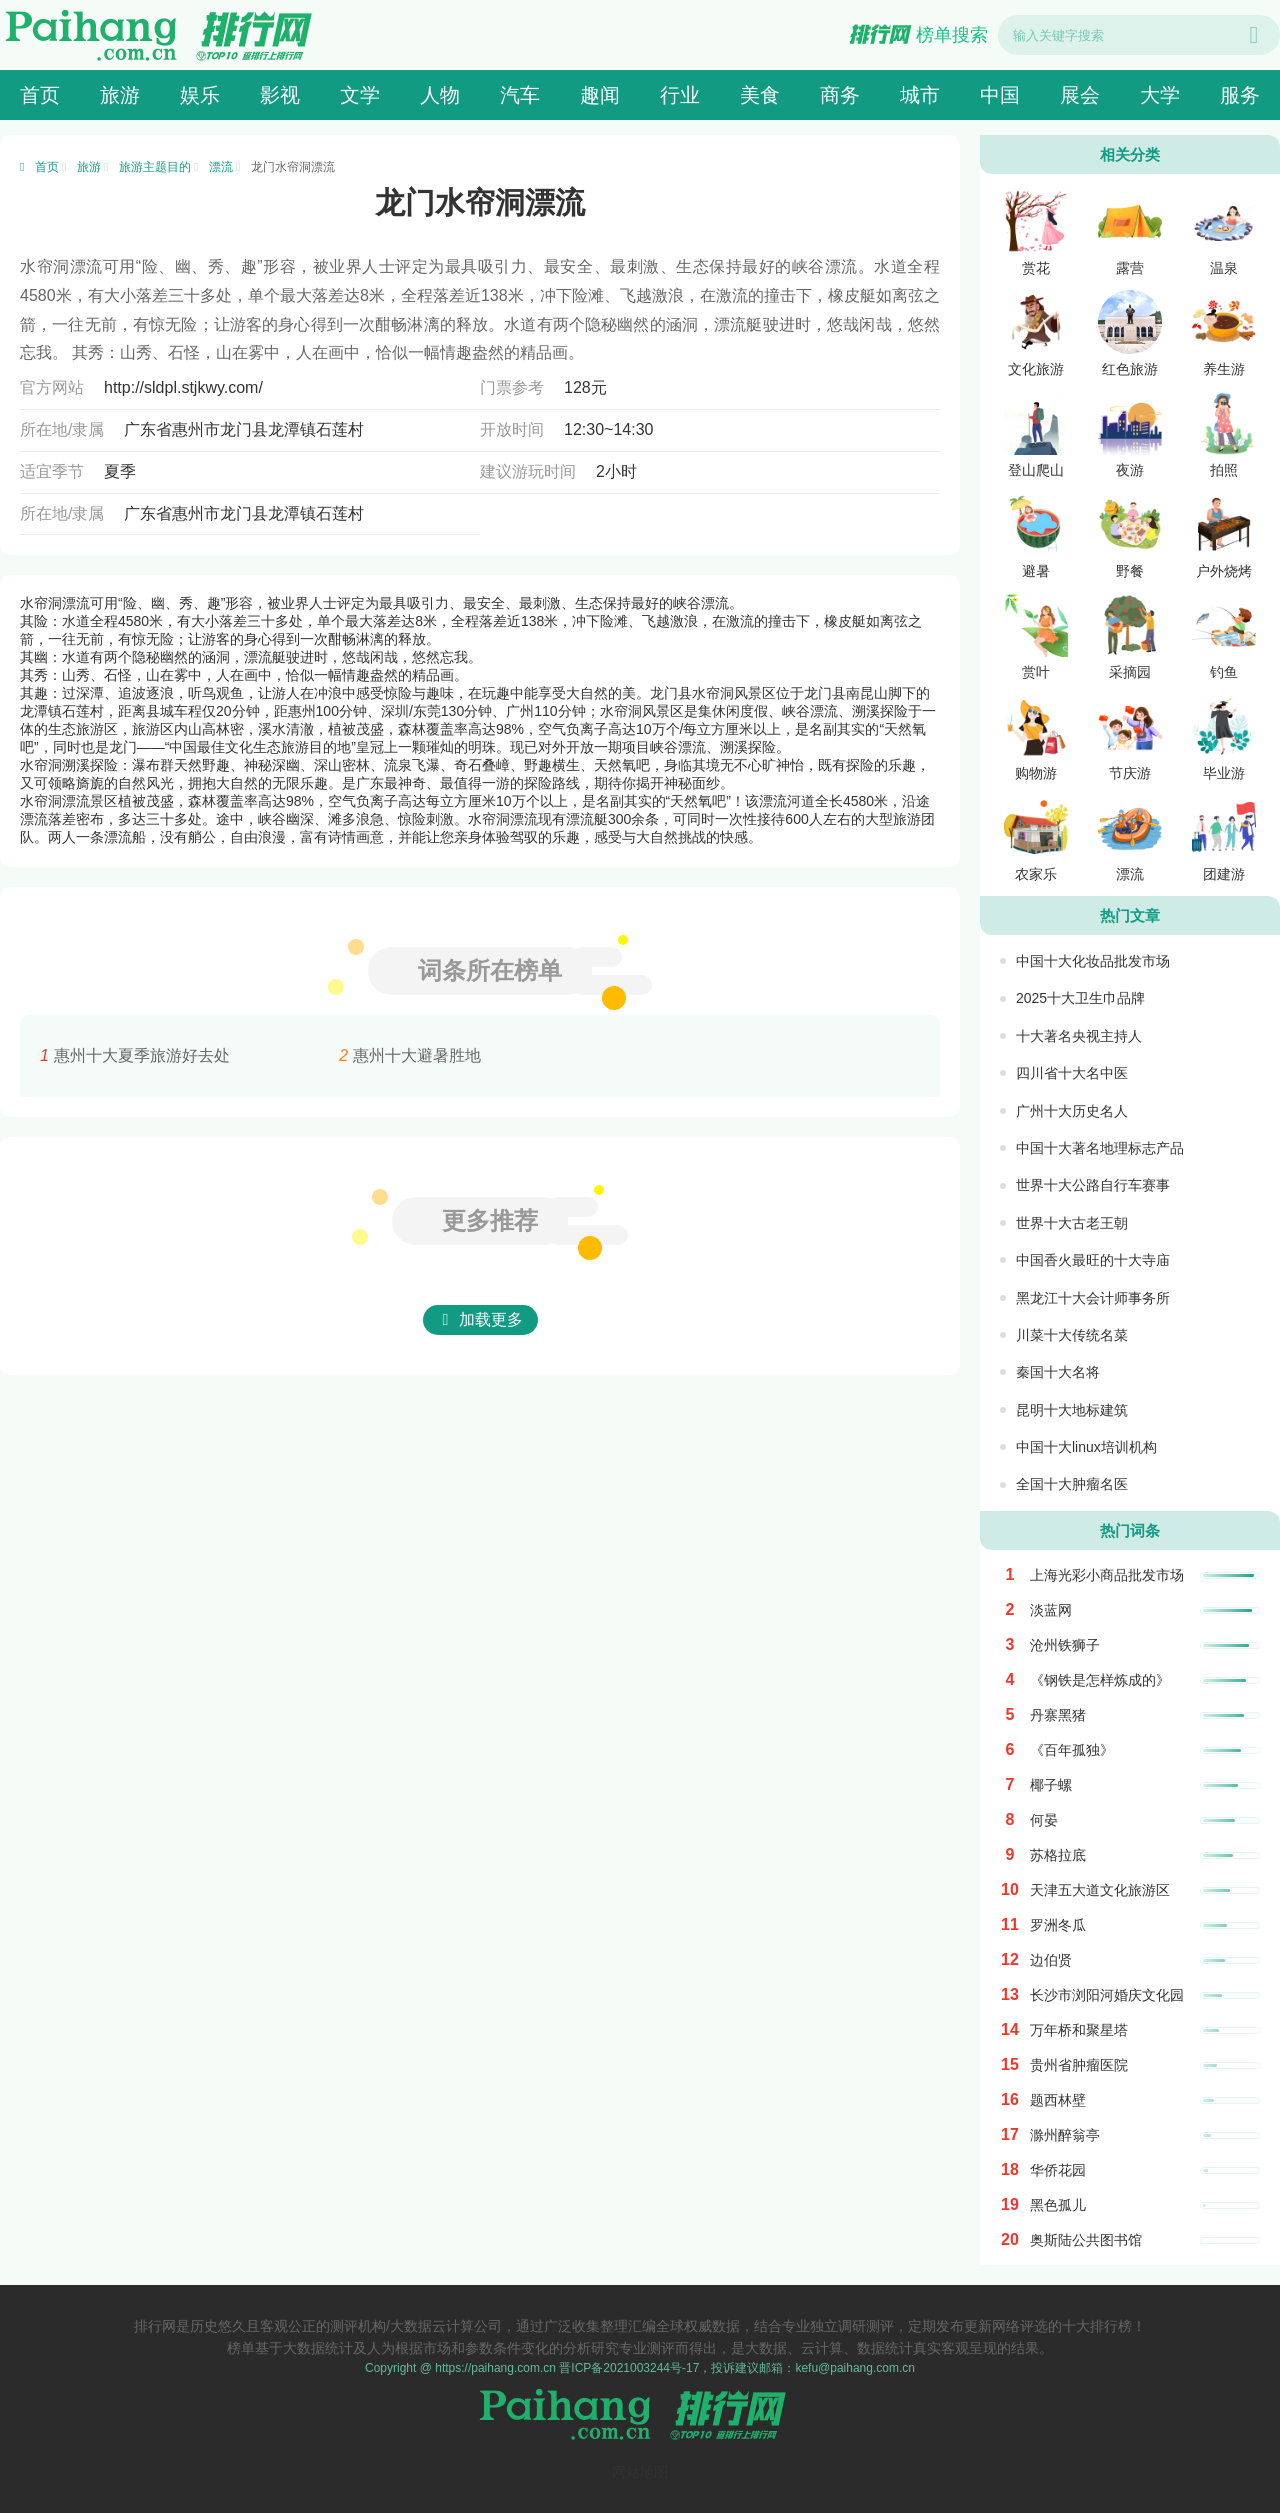  I want to click on 旅游, so click(120, 95).